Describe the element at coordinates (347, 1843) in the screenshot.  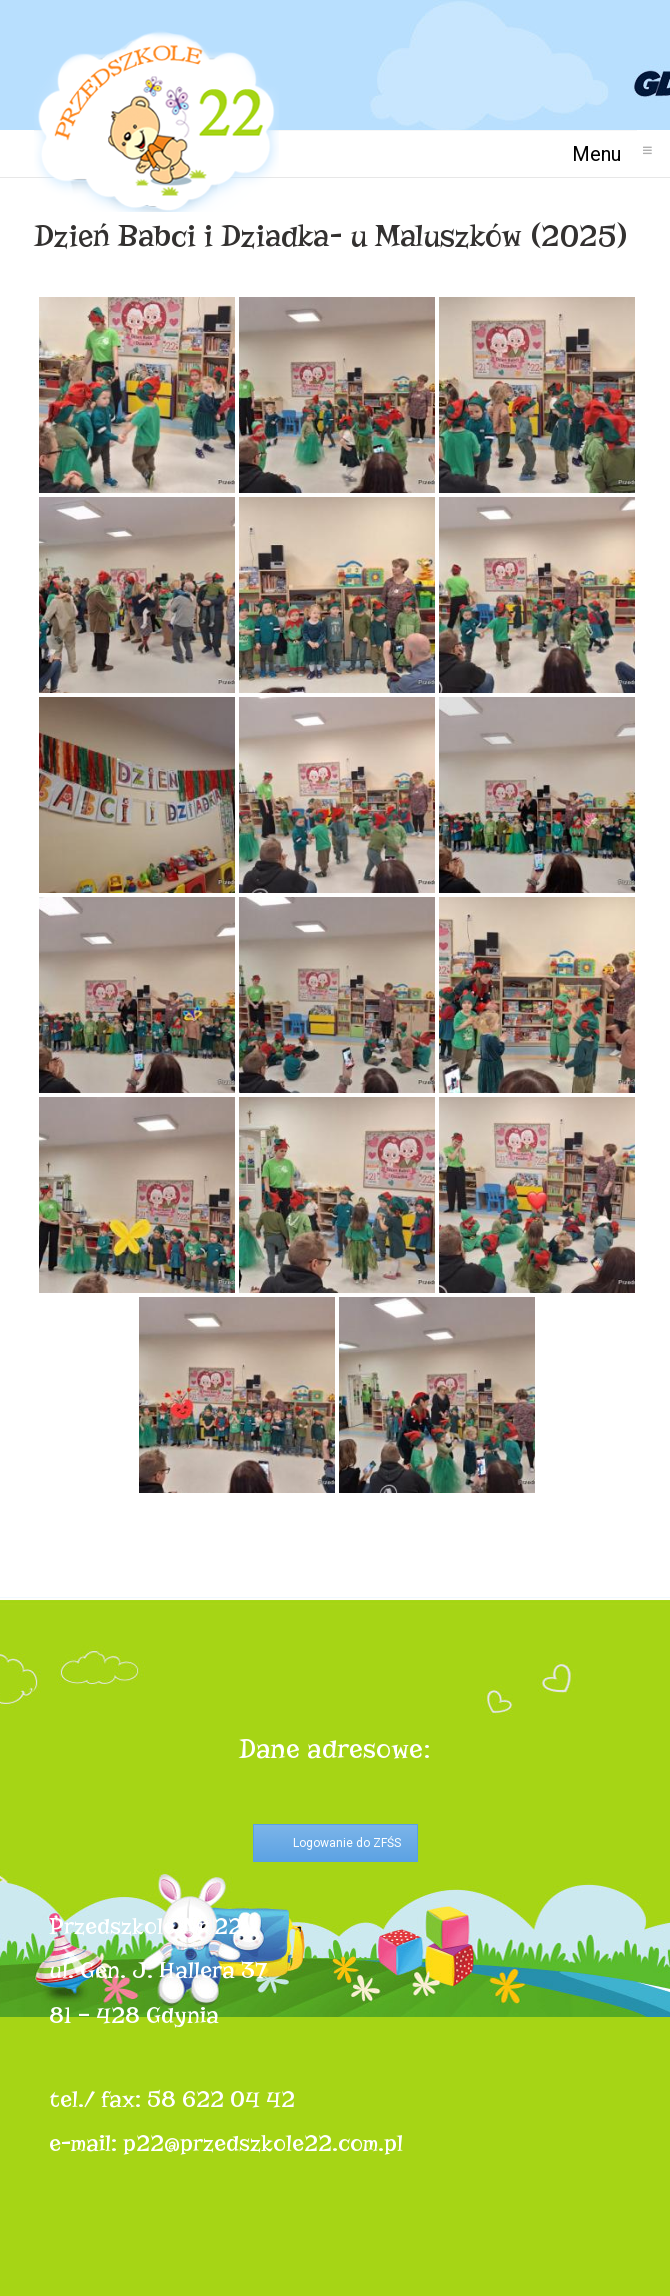
I see `Logowanie do ZFŚS` at that location.